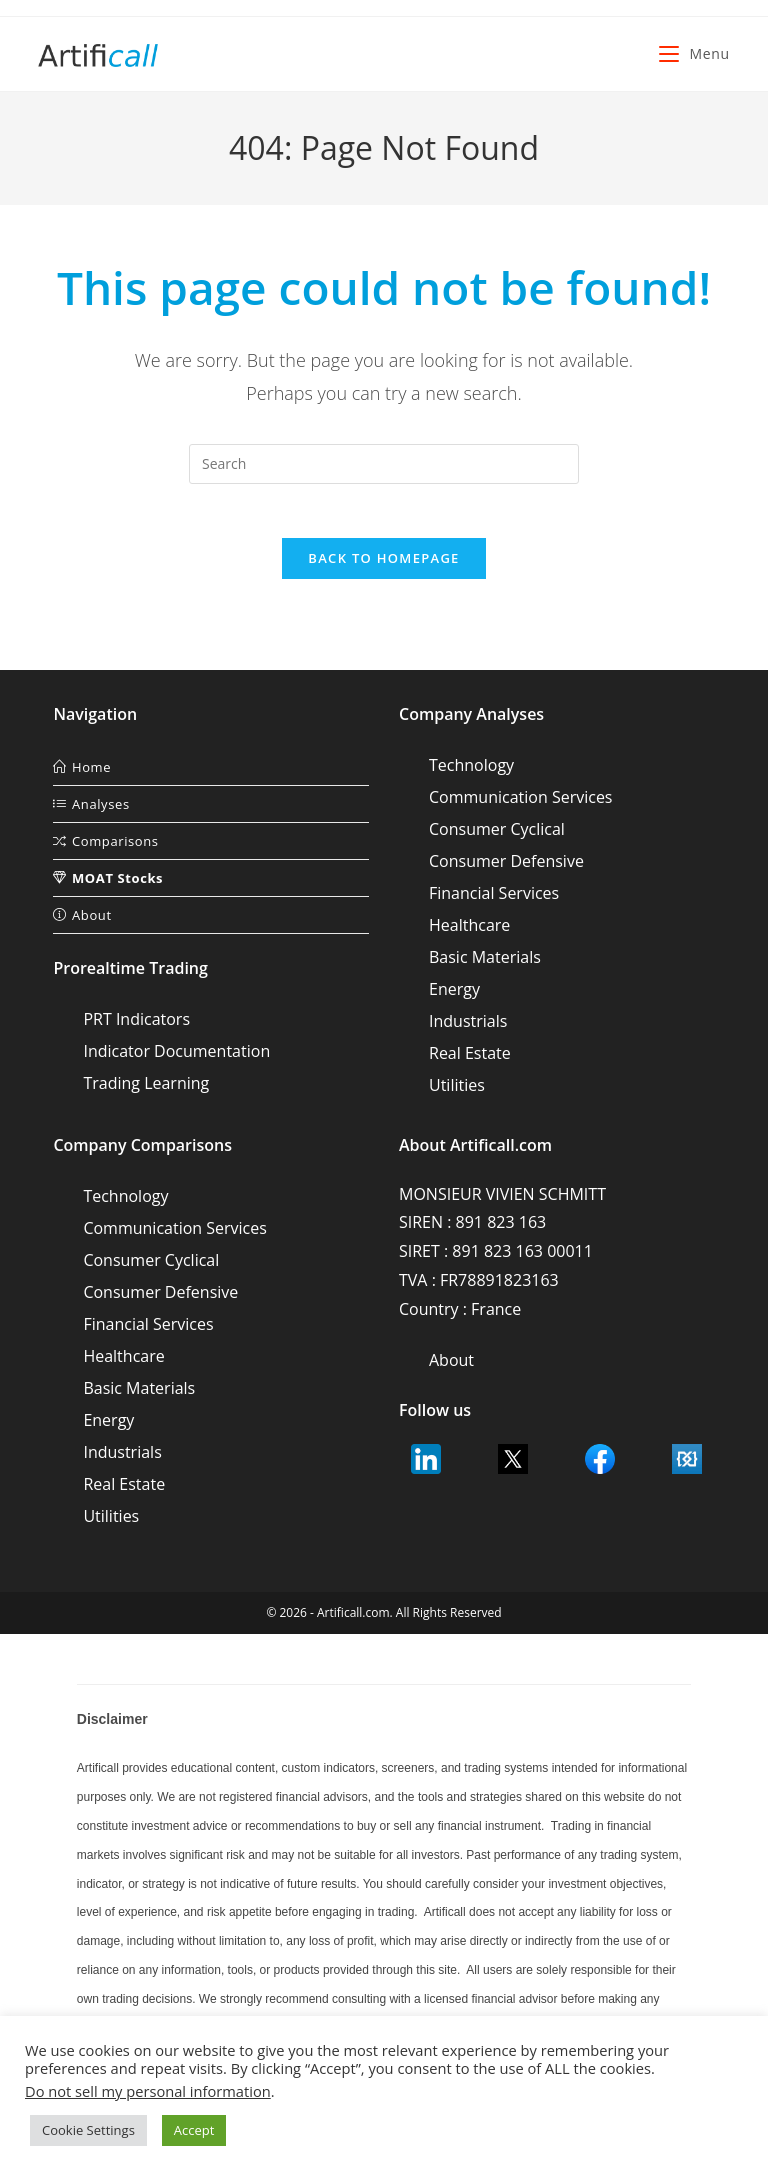 This screenshot has height=2176, width=768. Describe the element at coordinates (88, 2130) in the screenshot. I see `Cookie Settings [button]` at that location.